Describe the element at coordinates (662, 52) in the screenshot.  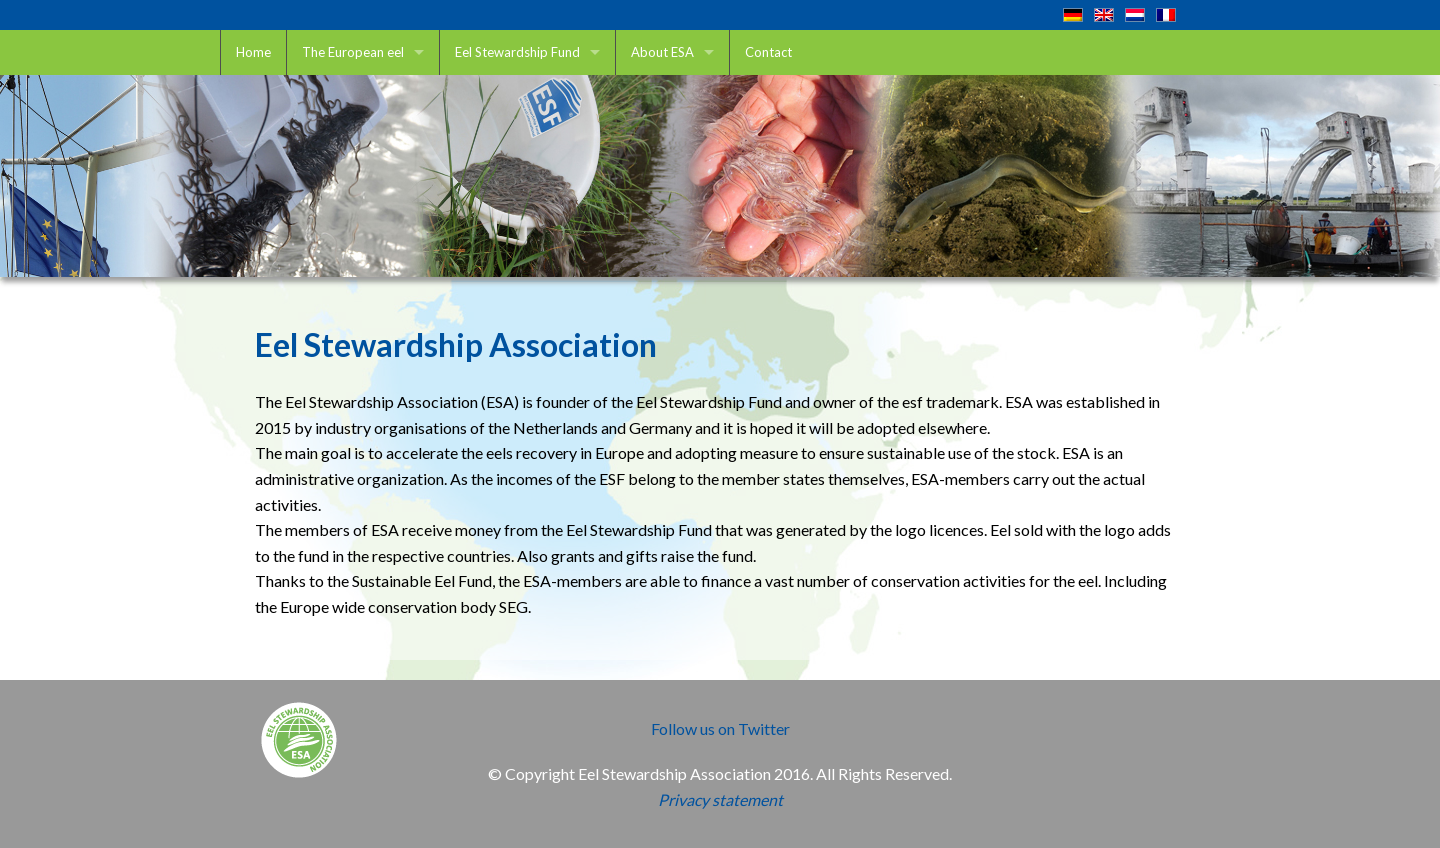
I see `About ESA` at that location.